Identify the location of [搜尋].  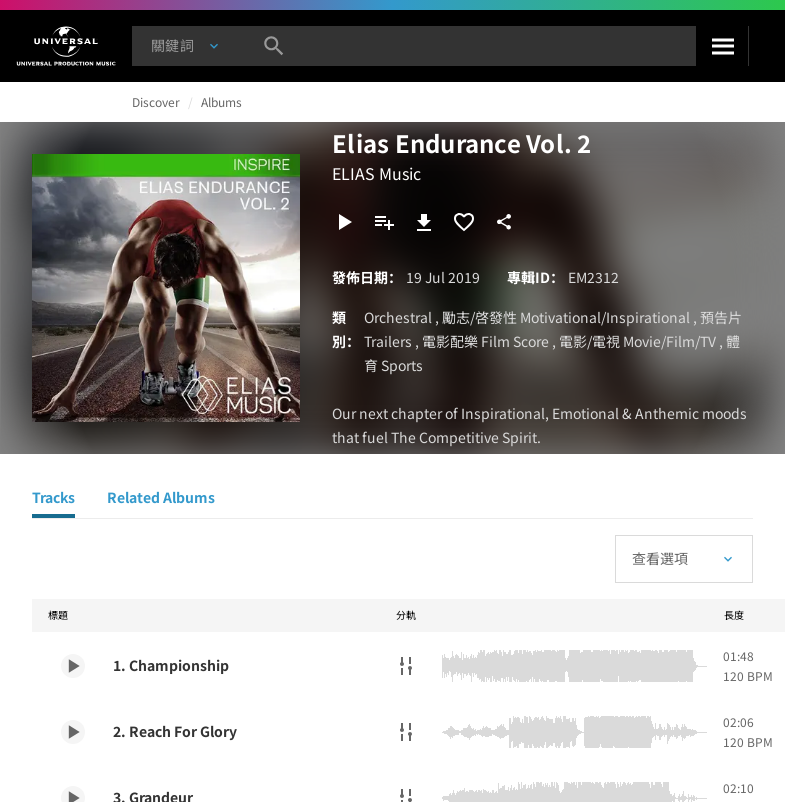
(722, 46).